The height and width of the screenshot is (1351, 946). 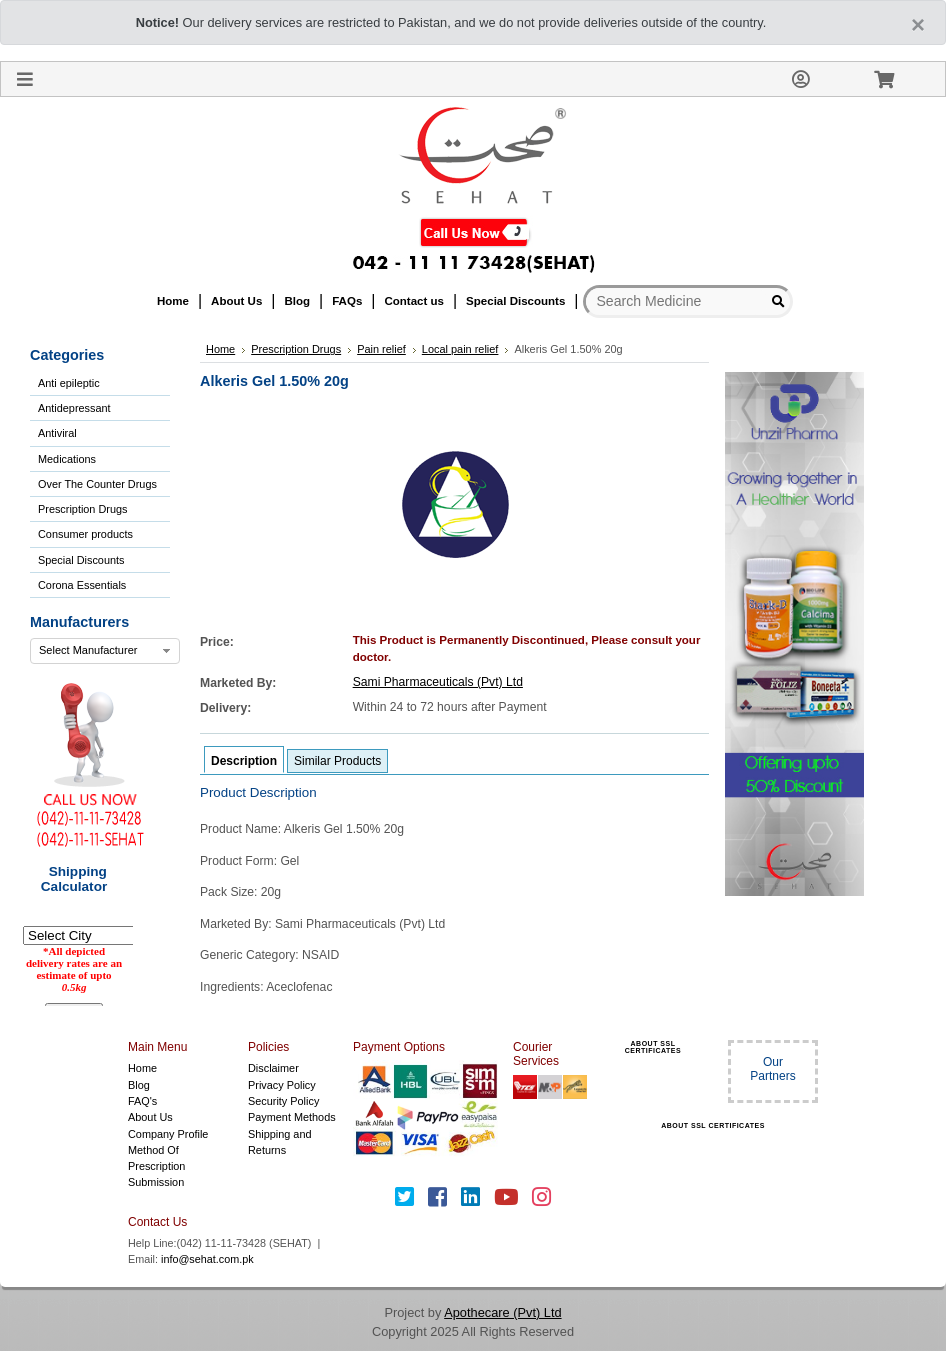 What do you see at coordinates (273, 1068) in the screenshot?
I see `Disclaimer` at bounding box center [273, 1068].